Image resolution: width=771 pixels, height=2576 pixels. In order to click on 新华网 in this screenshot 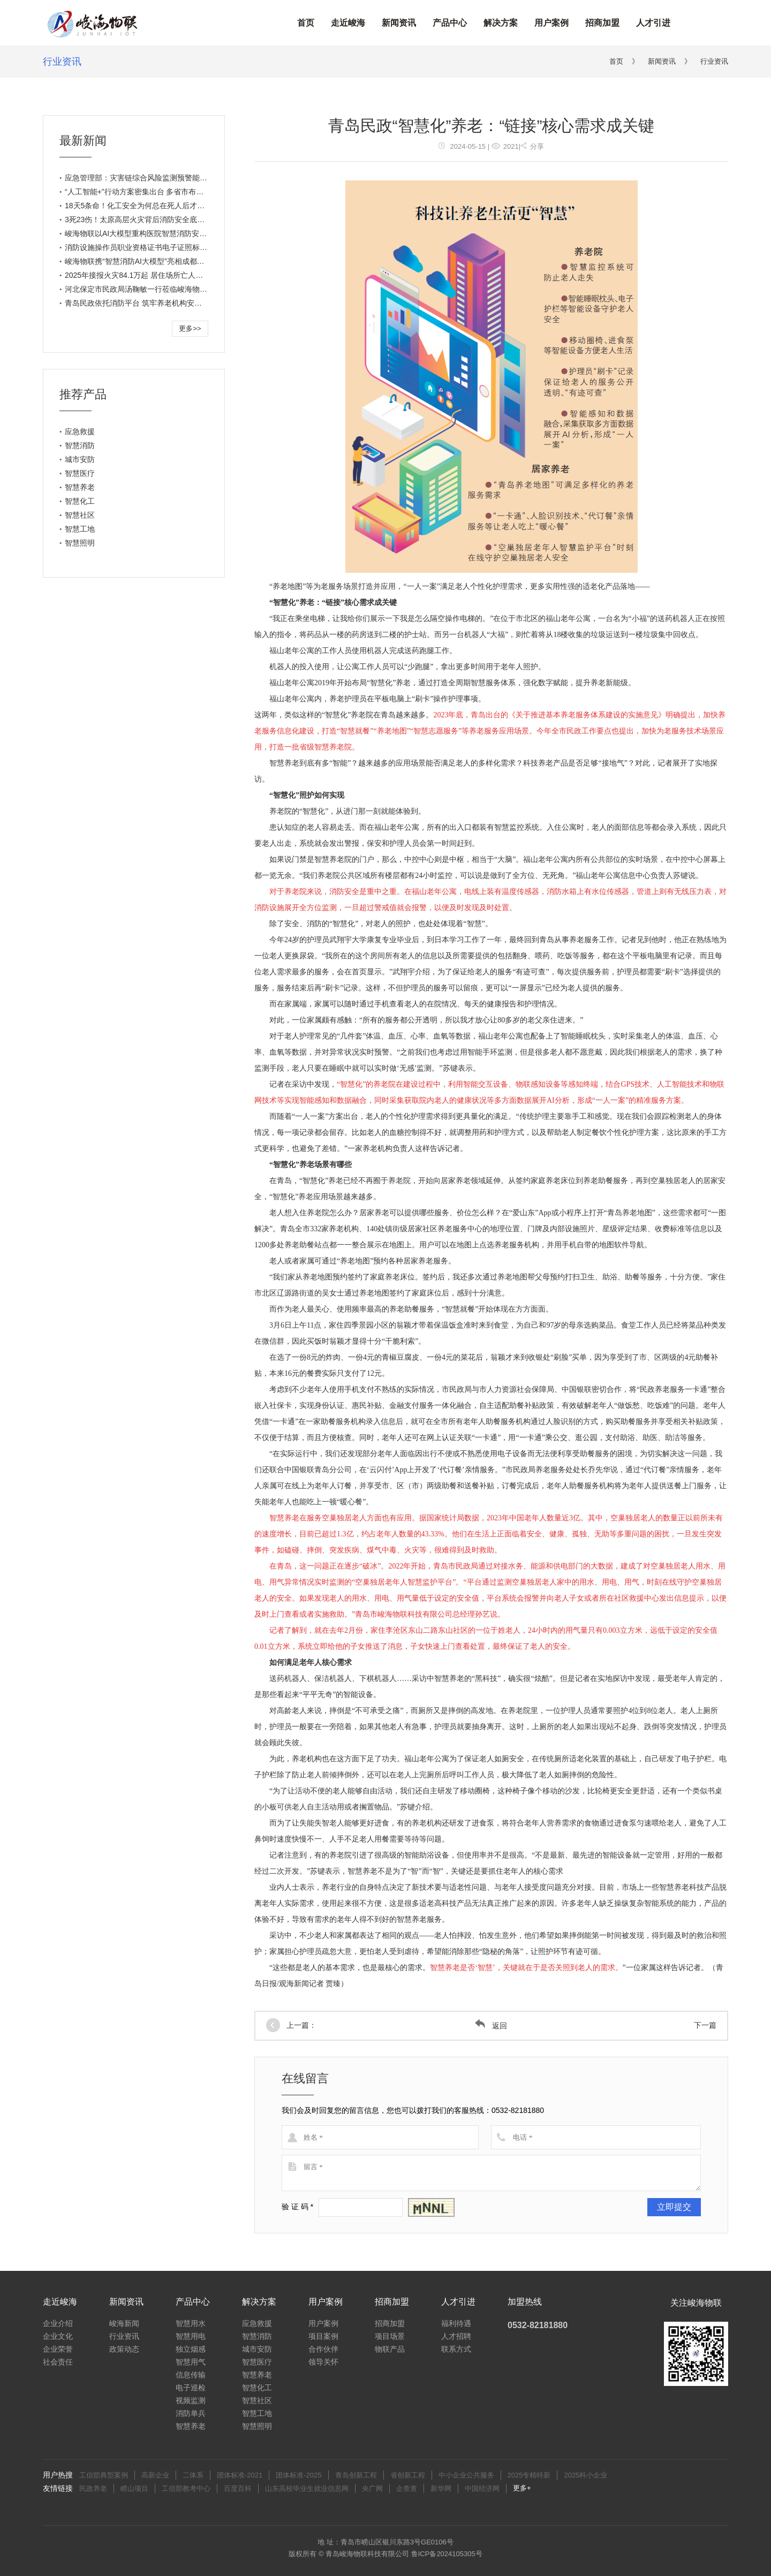, I will do `click(440, 2488)`.